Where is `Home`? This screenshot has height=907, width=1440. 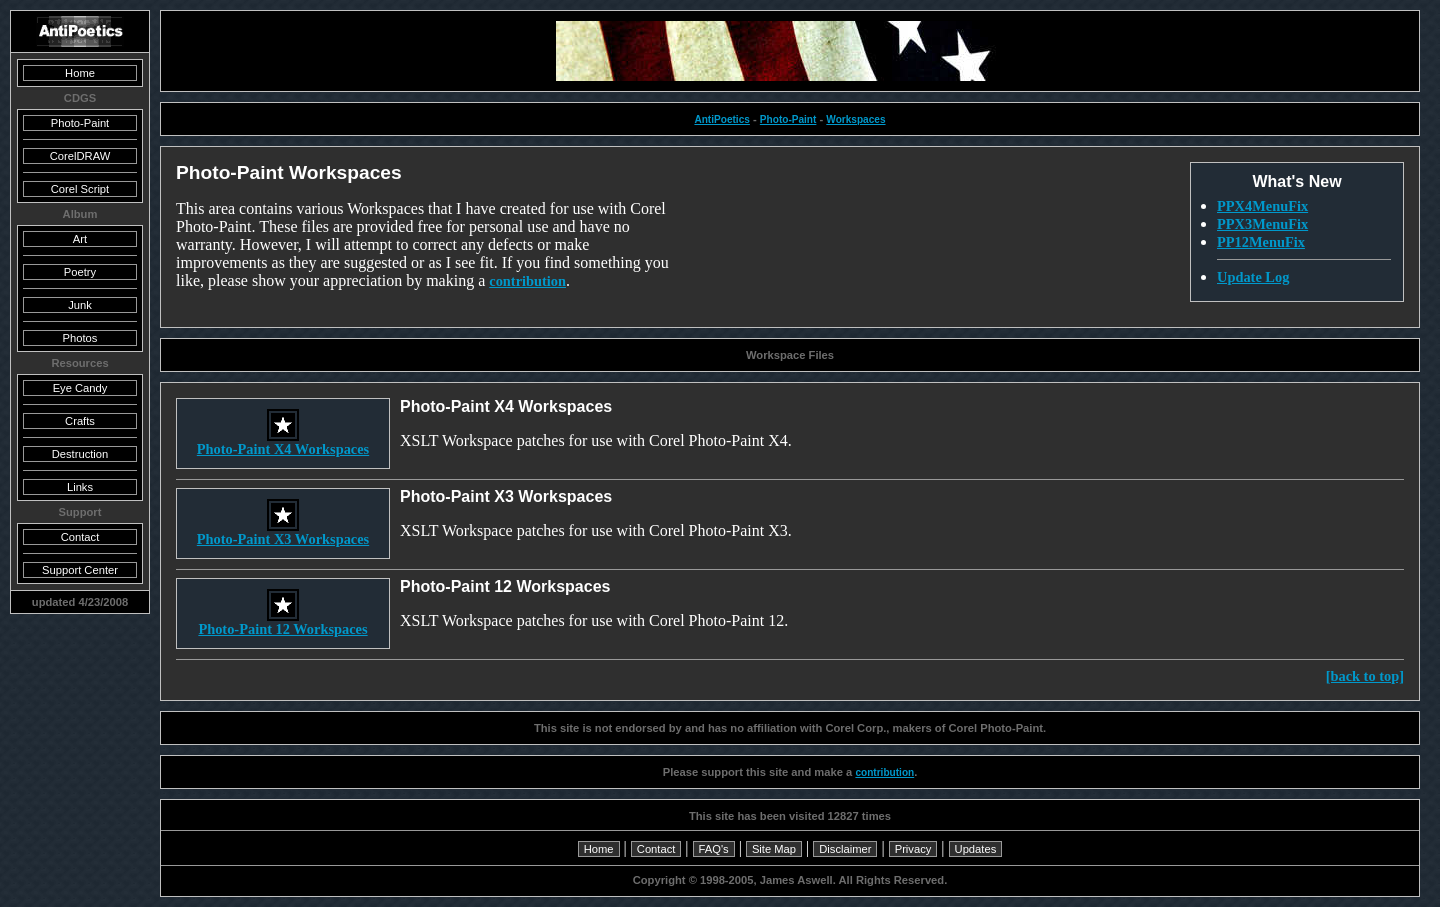
Home is located at coordinates (599, 849).